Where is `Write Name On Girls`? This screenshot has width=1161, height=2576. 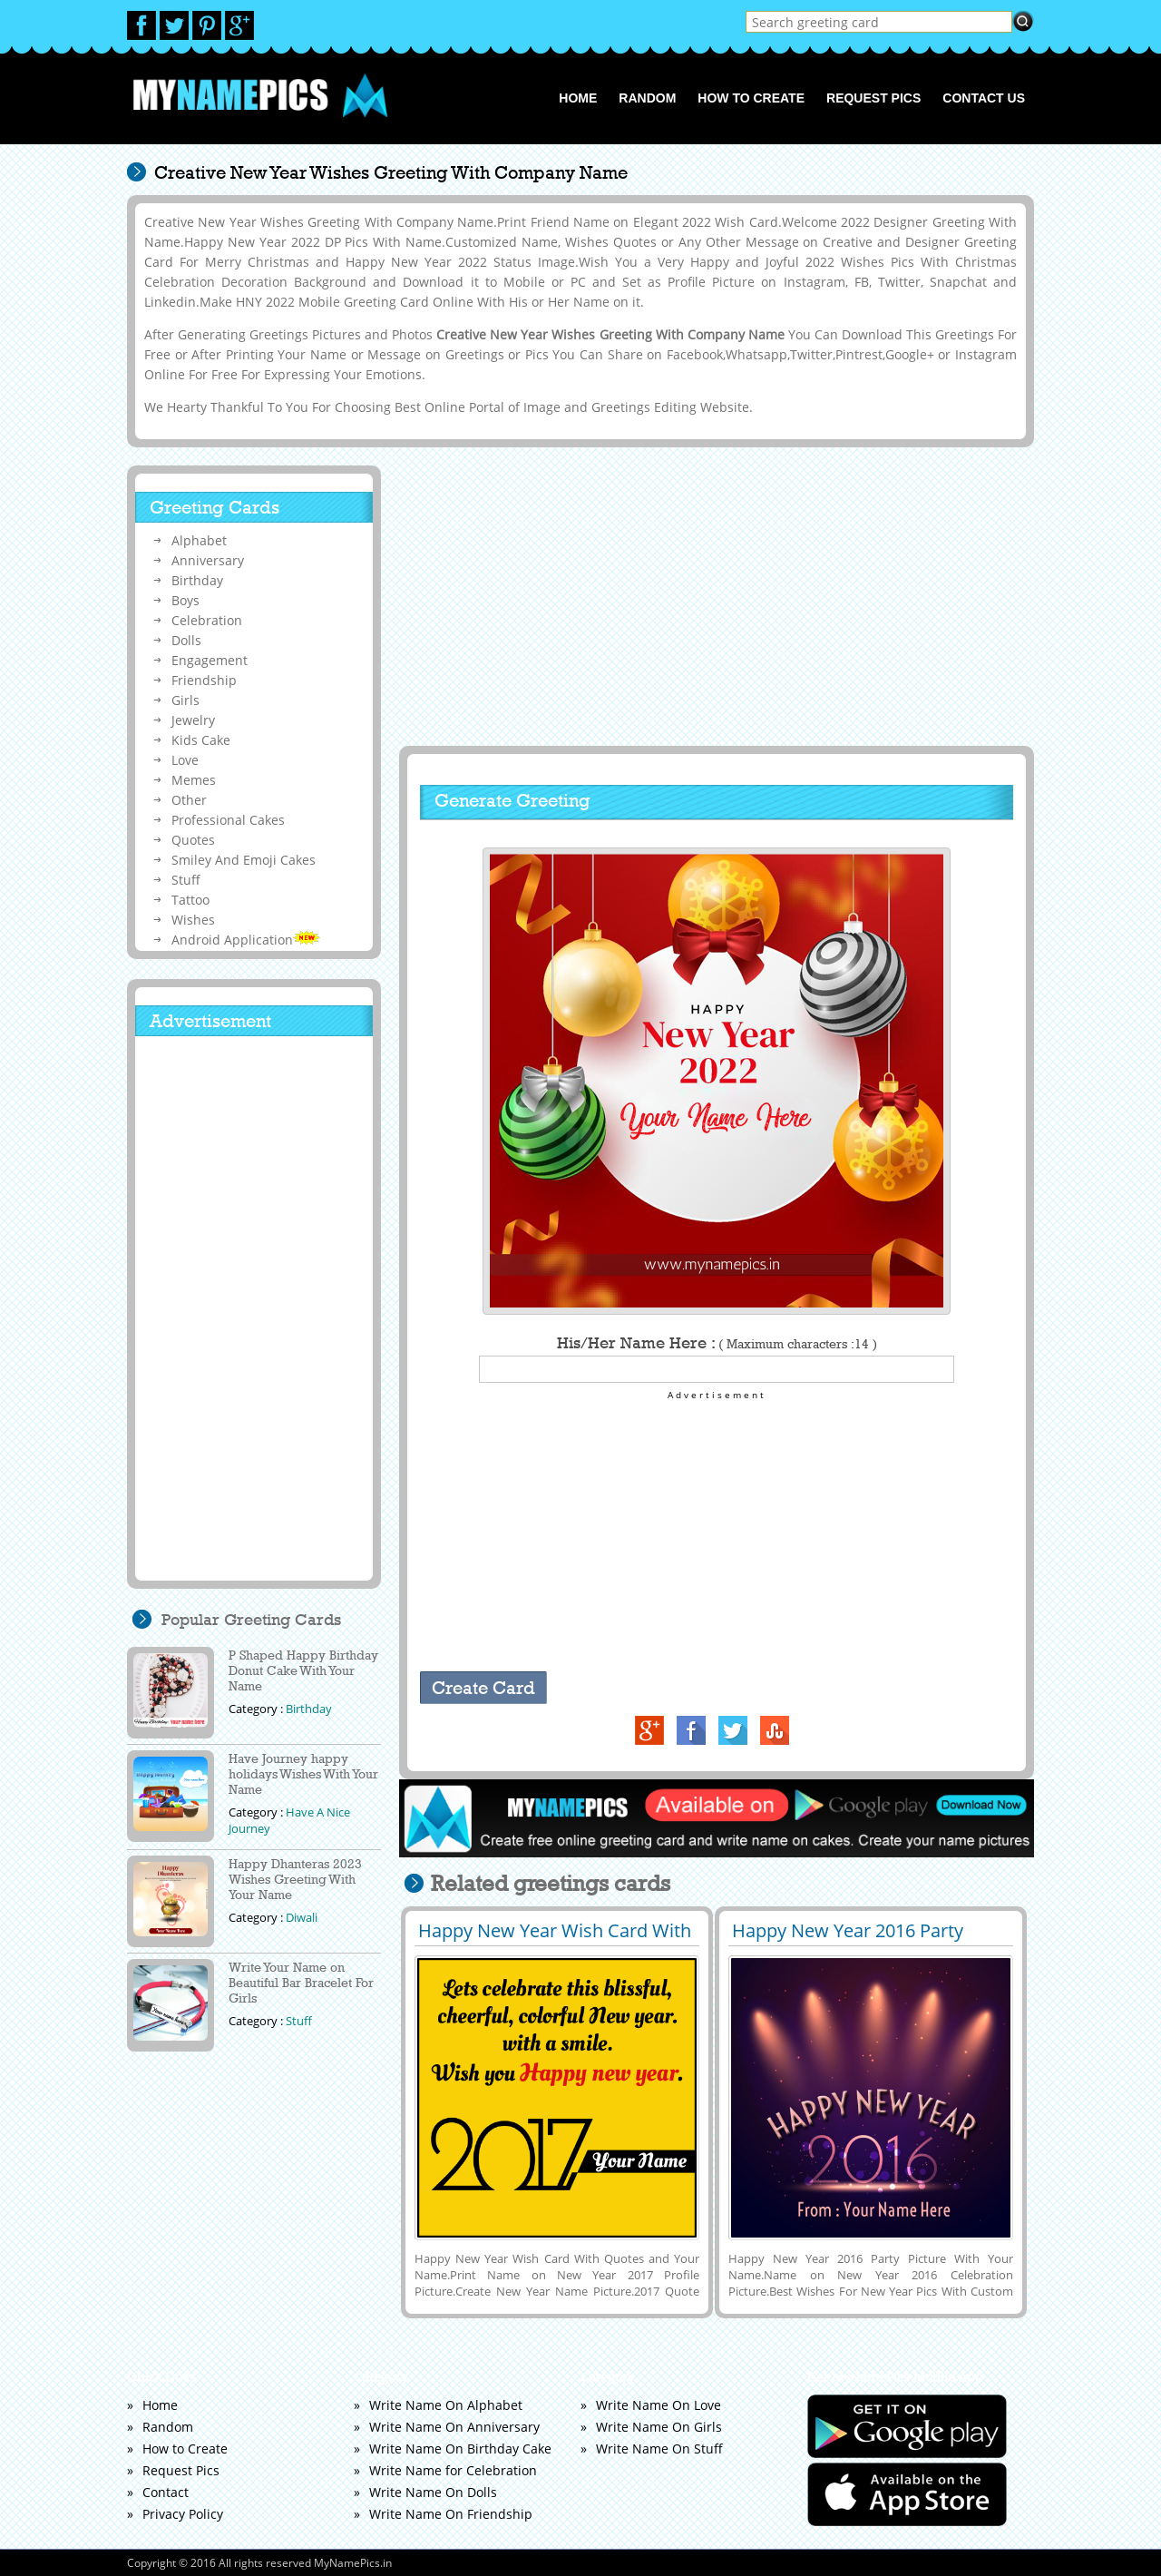 Write Name On Girls is located at coordinates (659, 2426).